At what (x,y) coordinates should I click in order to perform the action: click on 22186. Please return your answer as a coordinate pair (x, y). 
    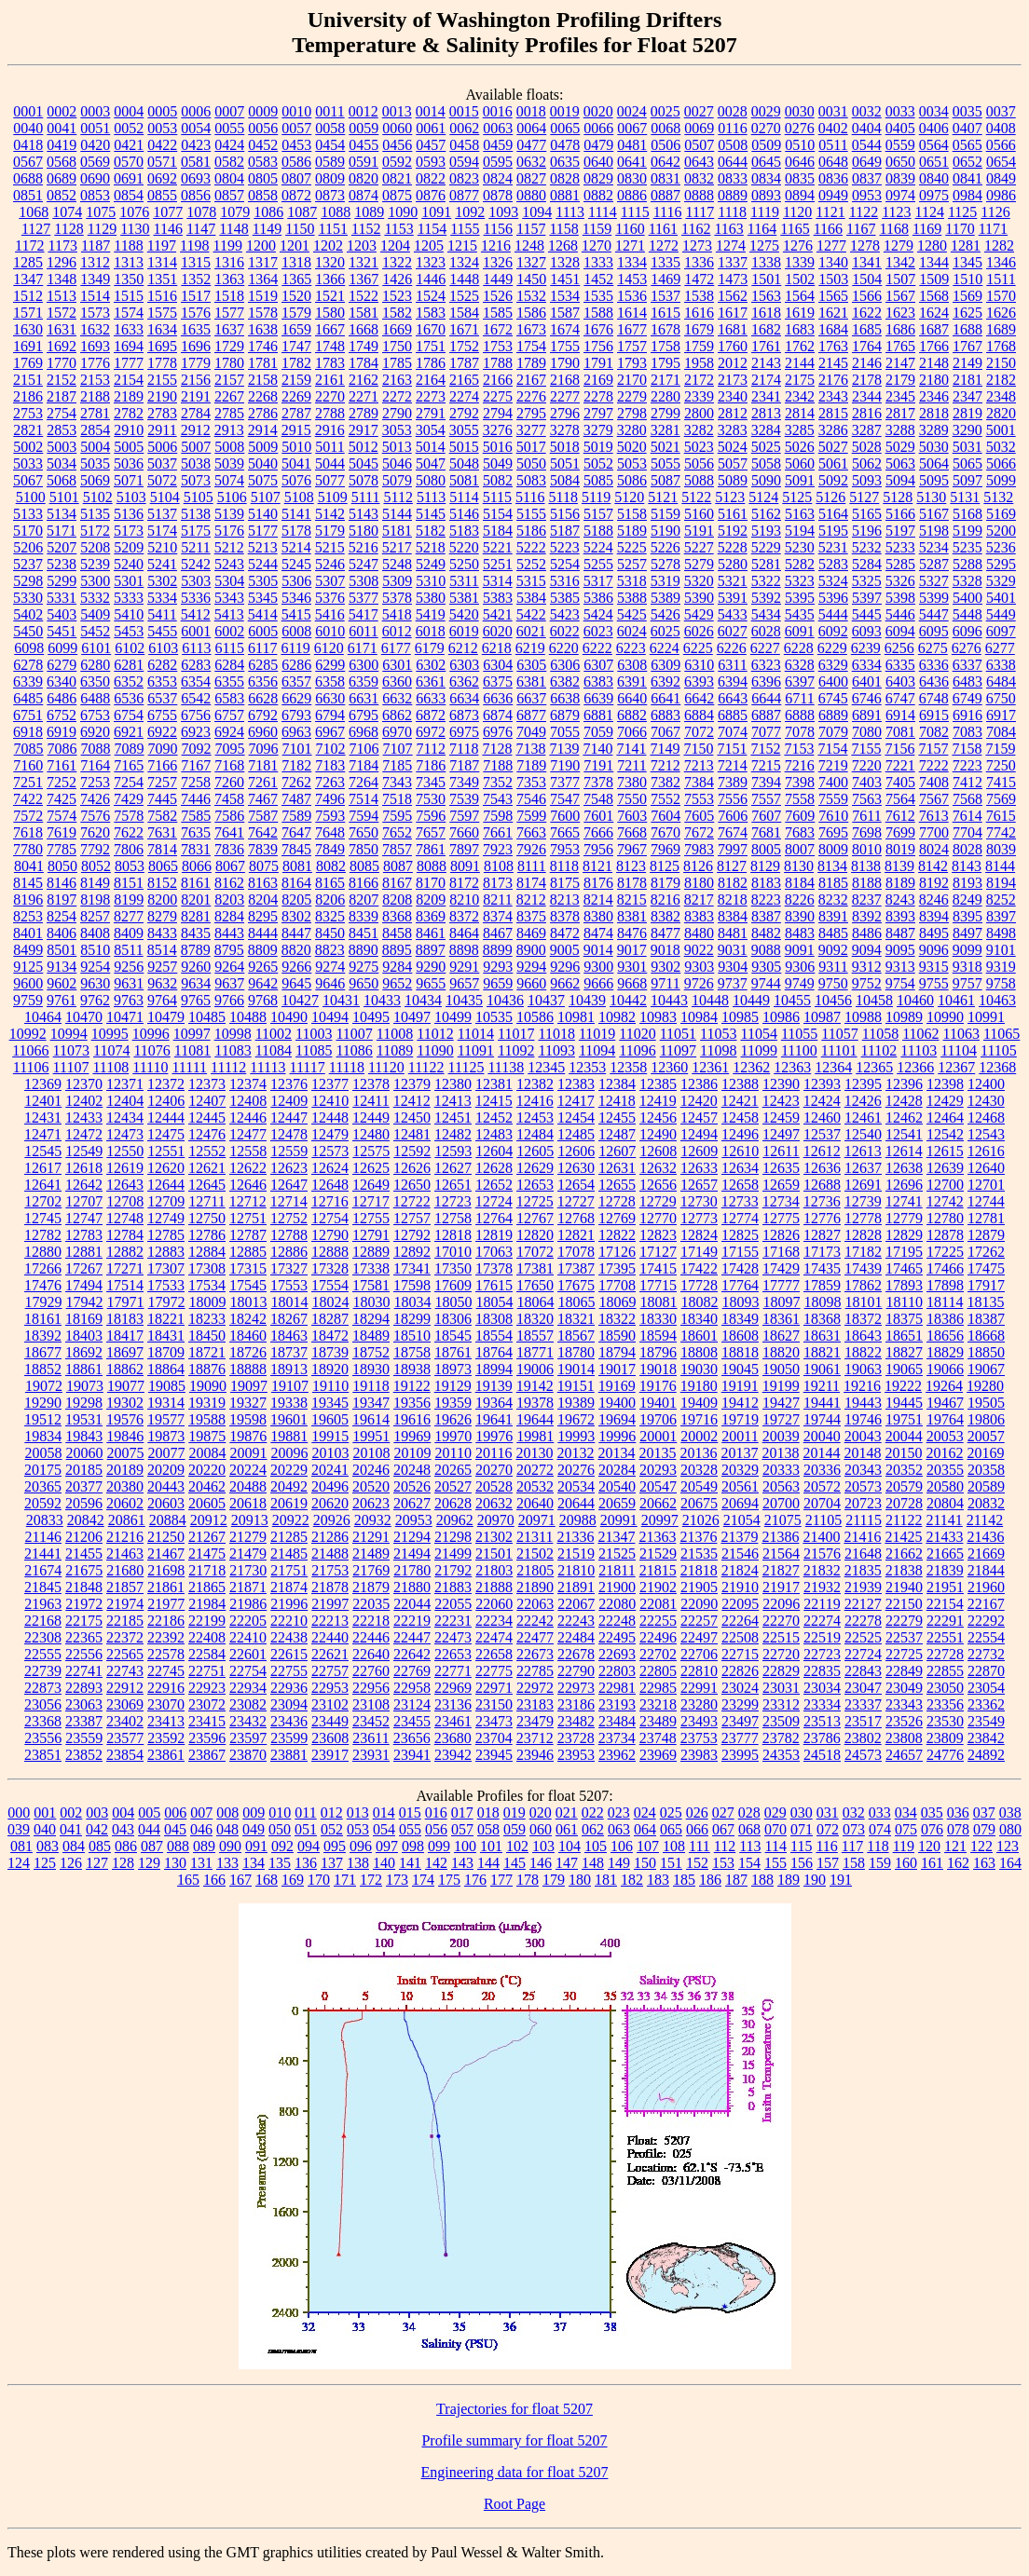
    Looking at the image, I should click on (166, 1621).